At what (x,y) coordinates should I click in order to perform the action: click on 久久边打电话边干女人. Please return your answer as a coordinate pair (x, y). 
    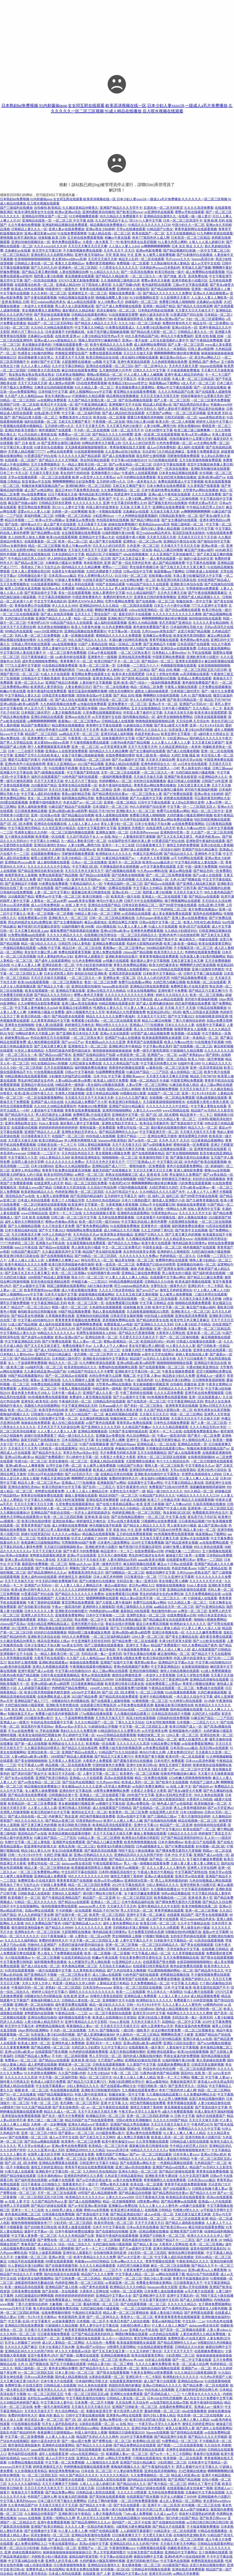
    Looking at the image, I should click on (111, 220).